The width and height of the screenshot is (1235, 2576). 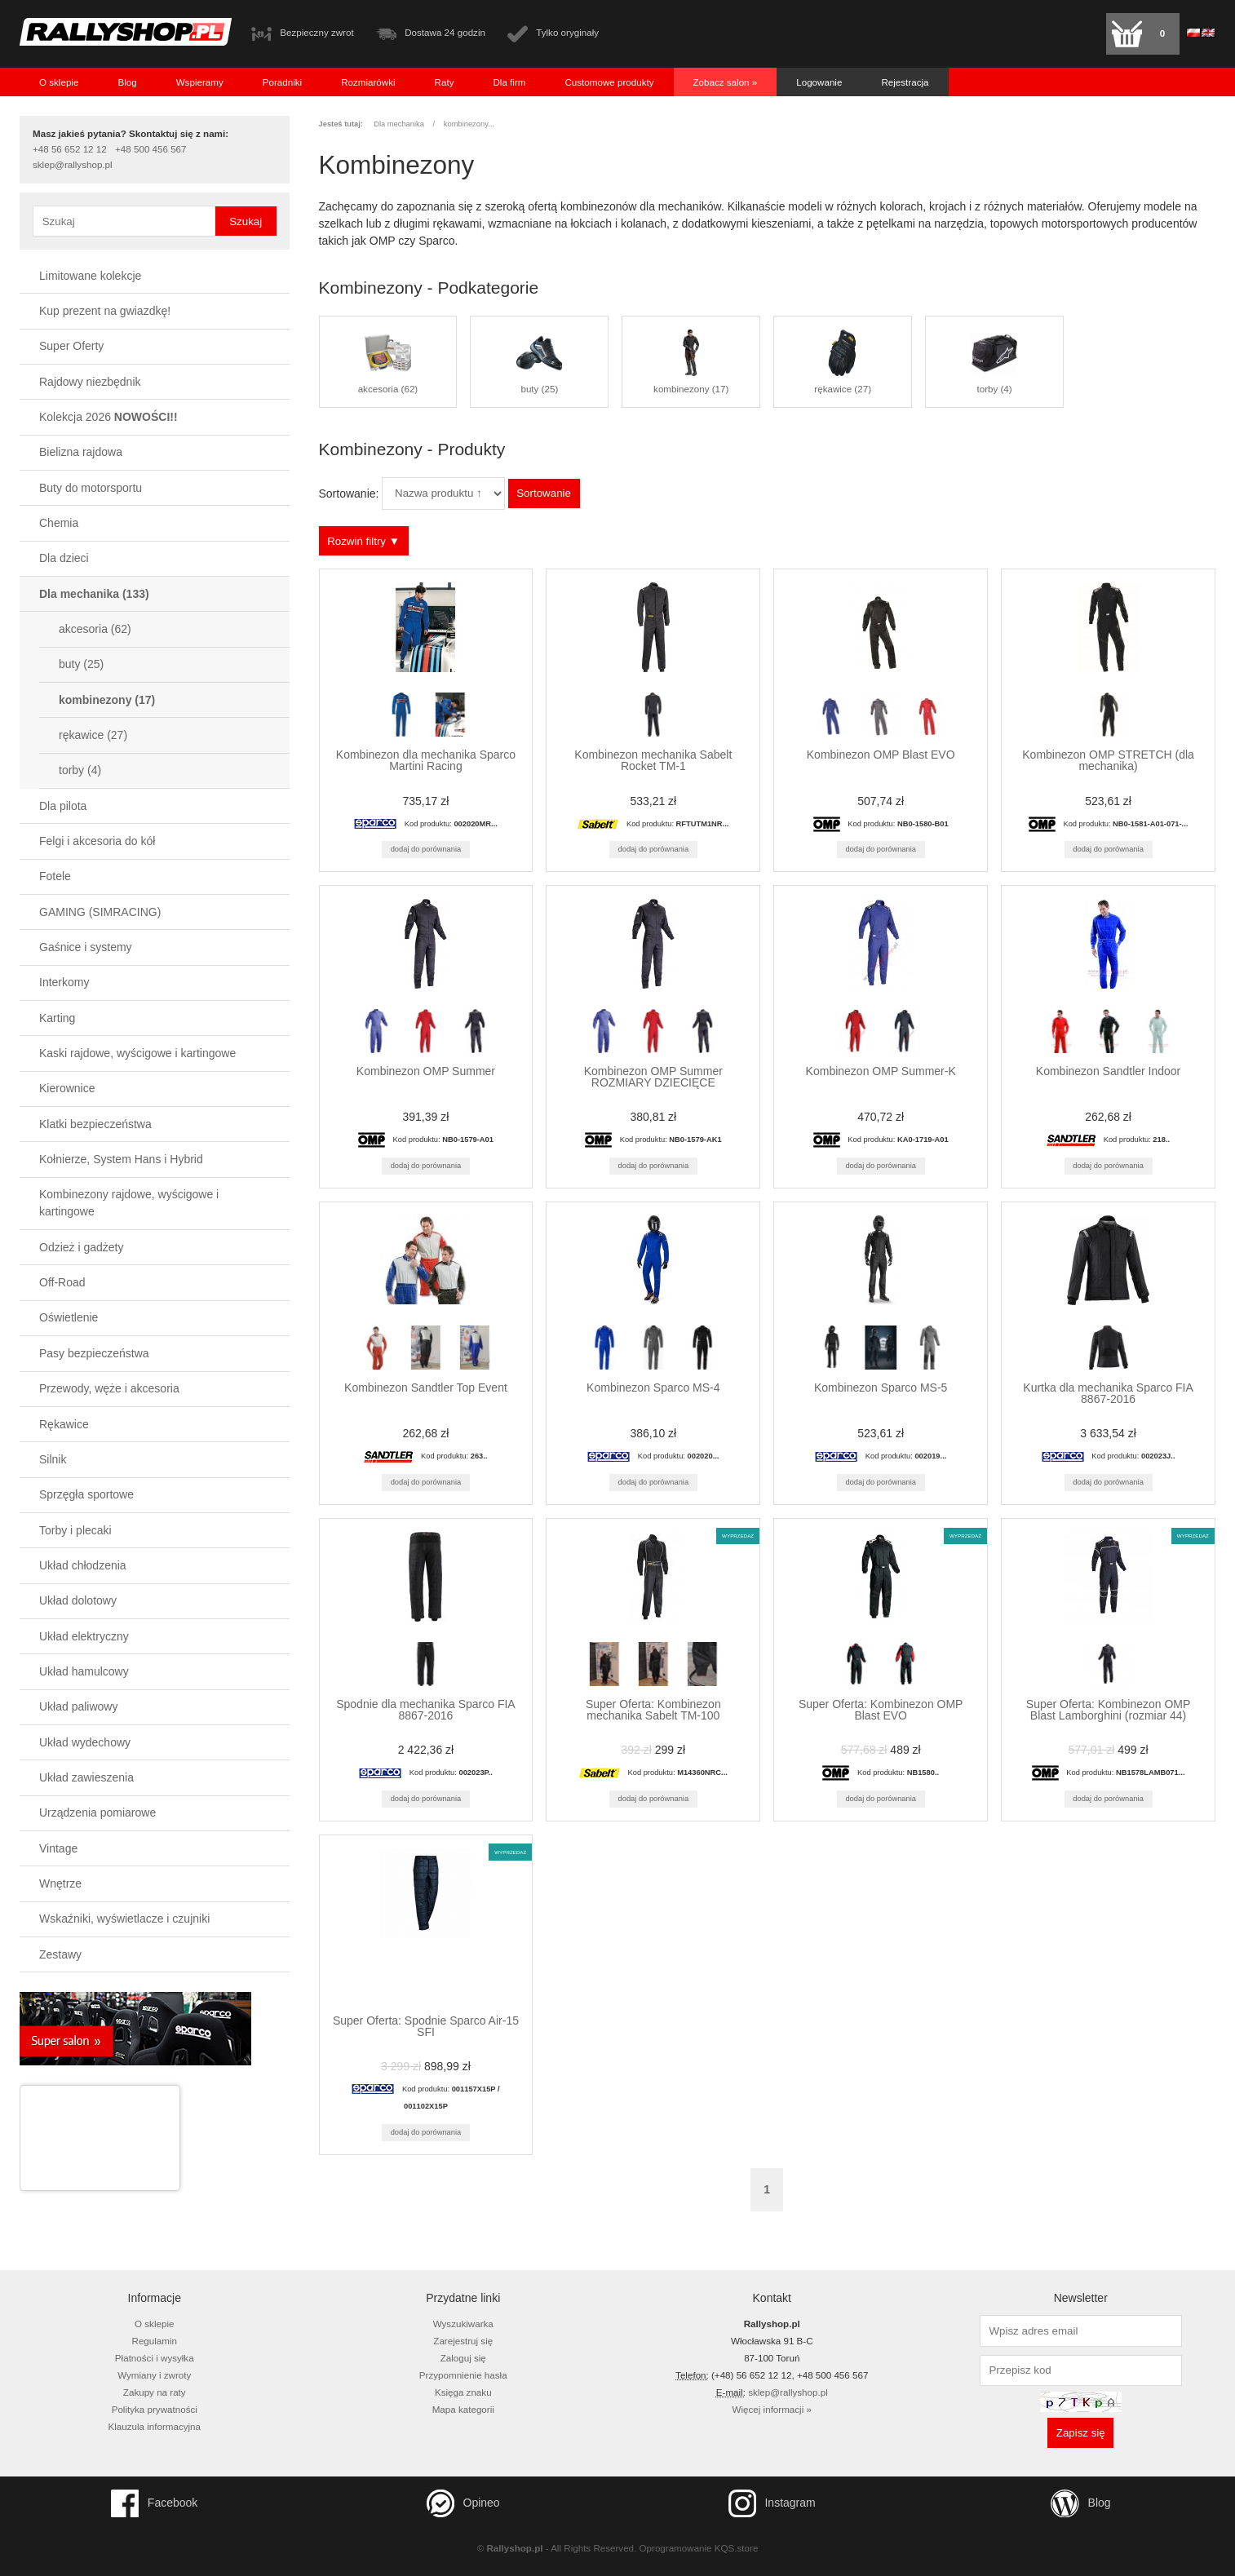 What do you see at coordinates (84, 1671) in the screenshot?
I see `Układ hamulcowy` at bounding box center [84, 1671].